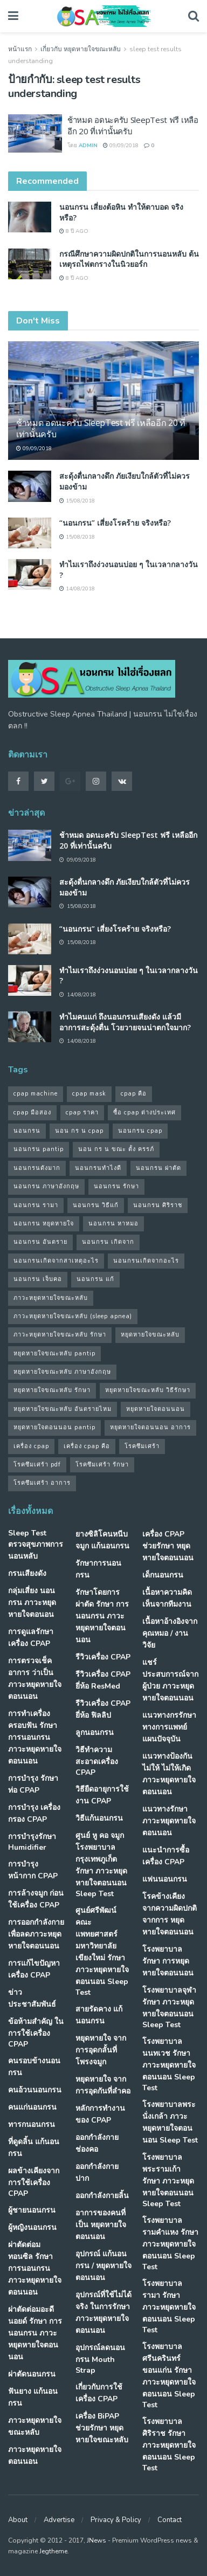 The width and height of the screenshot is (207, 2576). What do you see at coordinates (158, 1168) in the screenshot?
I see `นอนกรน ผ่าตัด [นอนกรน ผ่าตัด (38 รายการ)]` at bounding box center [158, 1168].